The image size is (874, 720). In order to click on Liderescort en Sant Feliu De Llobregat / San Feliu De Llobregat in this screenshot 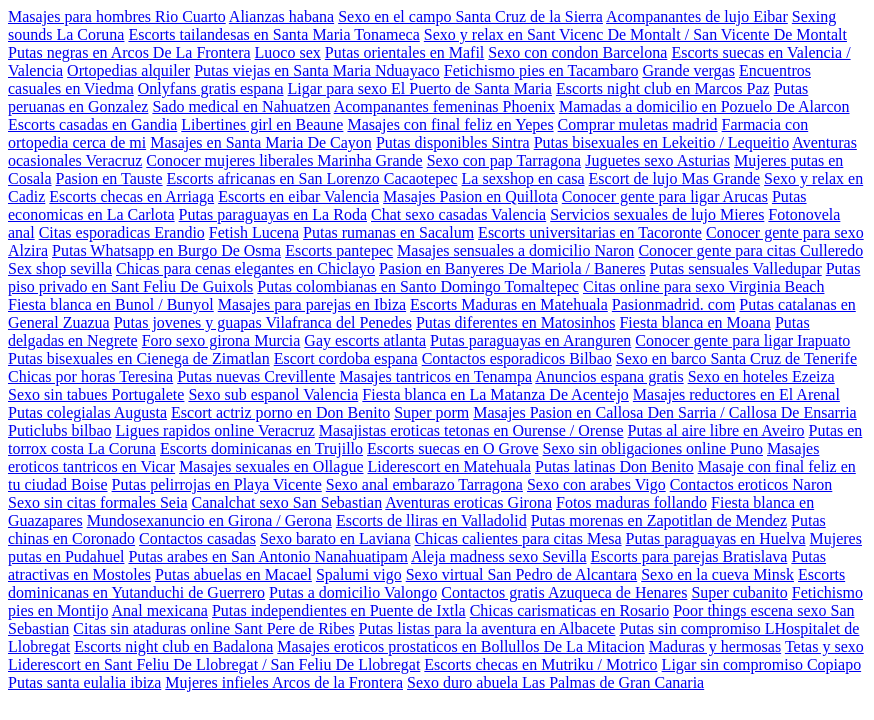, I will do `click(214, 664)`.